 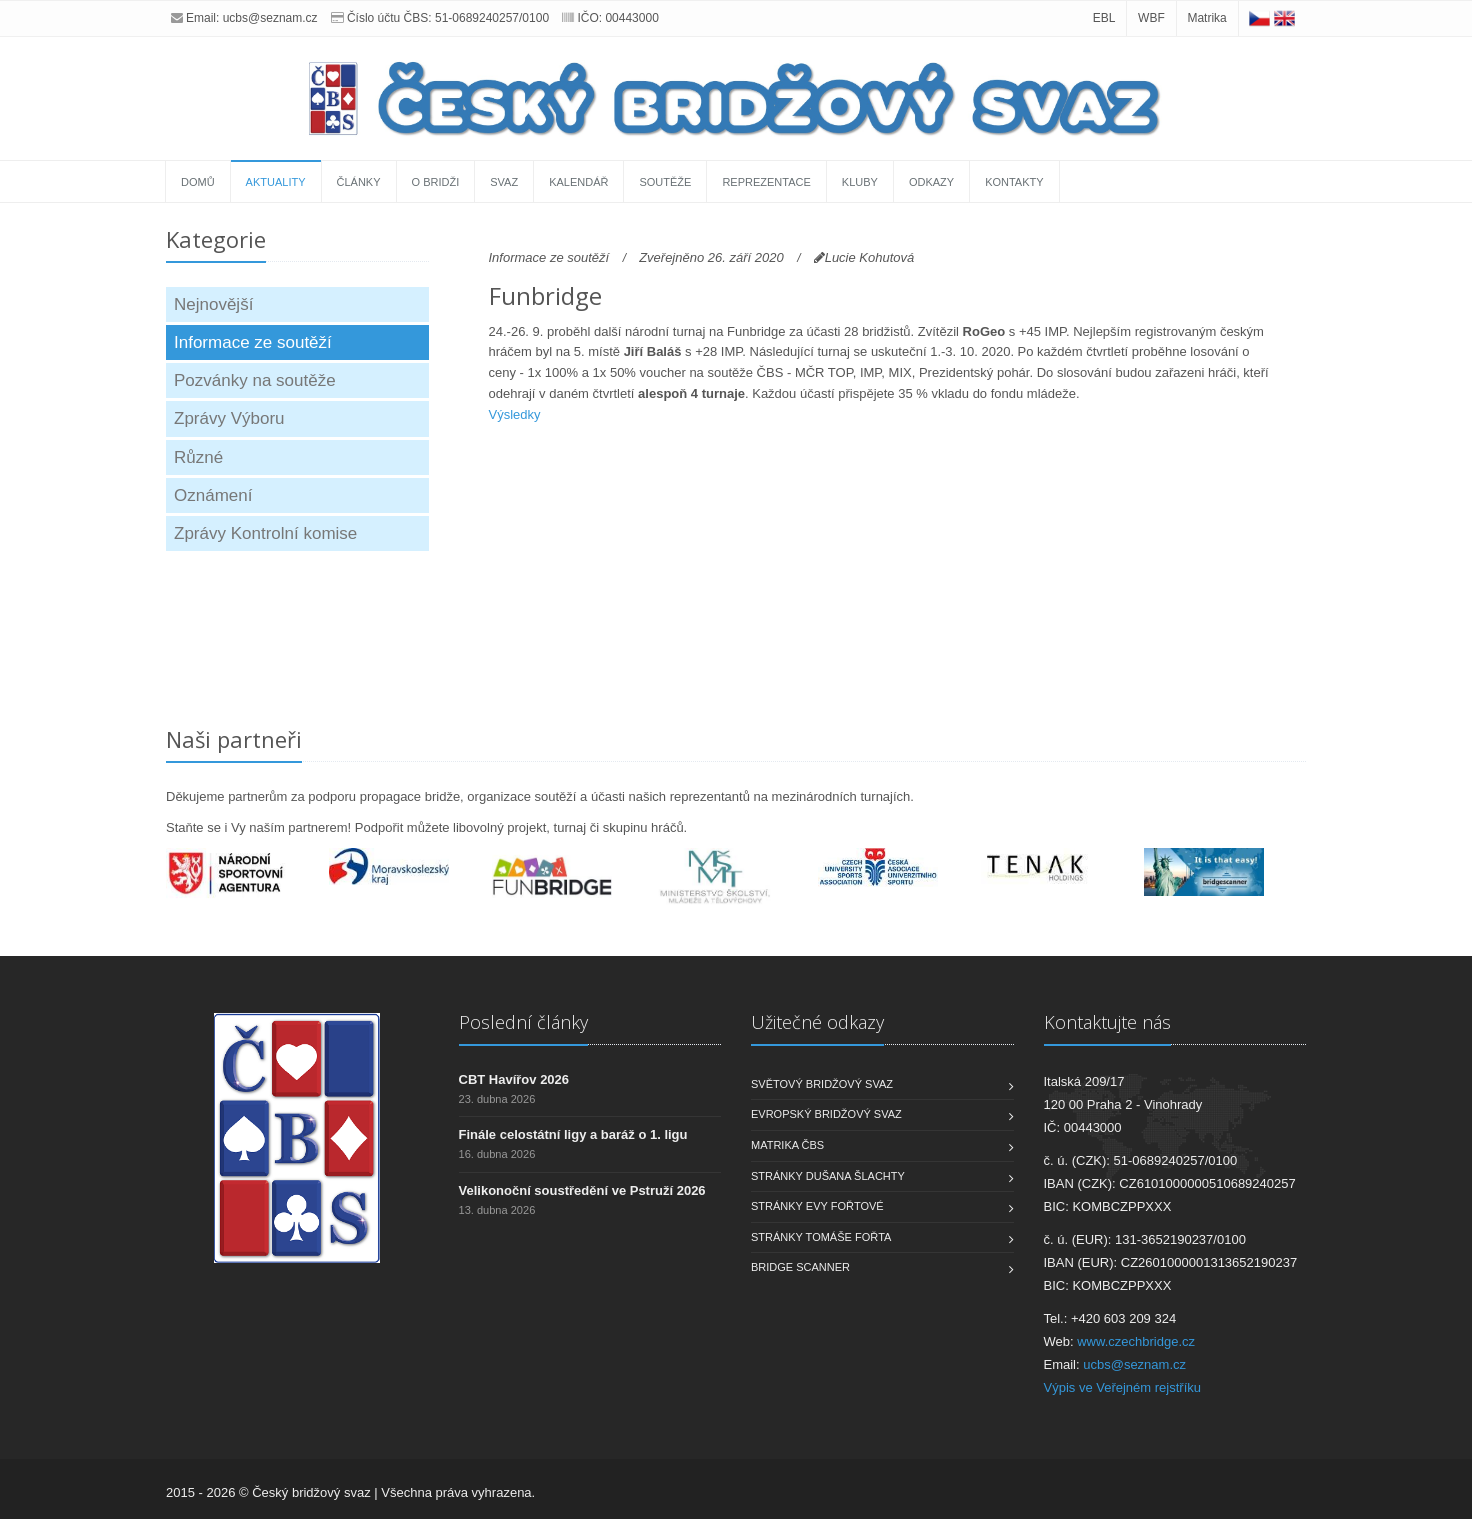 I want to click on Oznámení, so click(x=213, y=495).